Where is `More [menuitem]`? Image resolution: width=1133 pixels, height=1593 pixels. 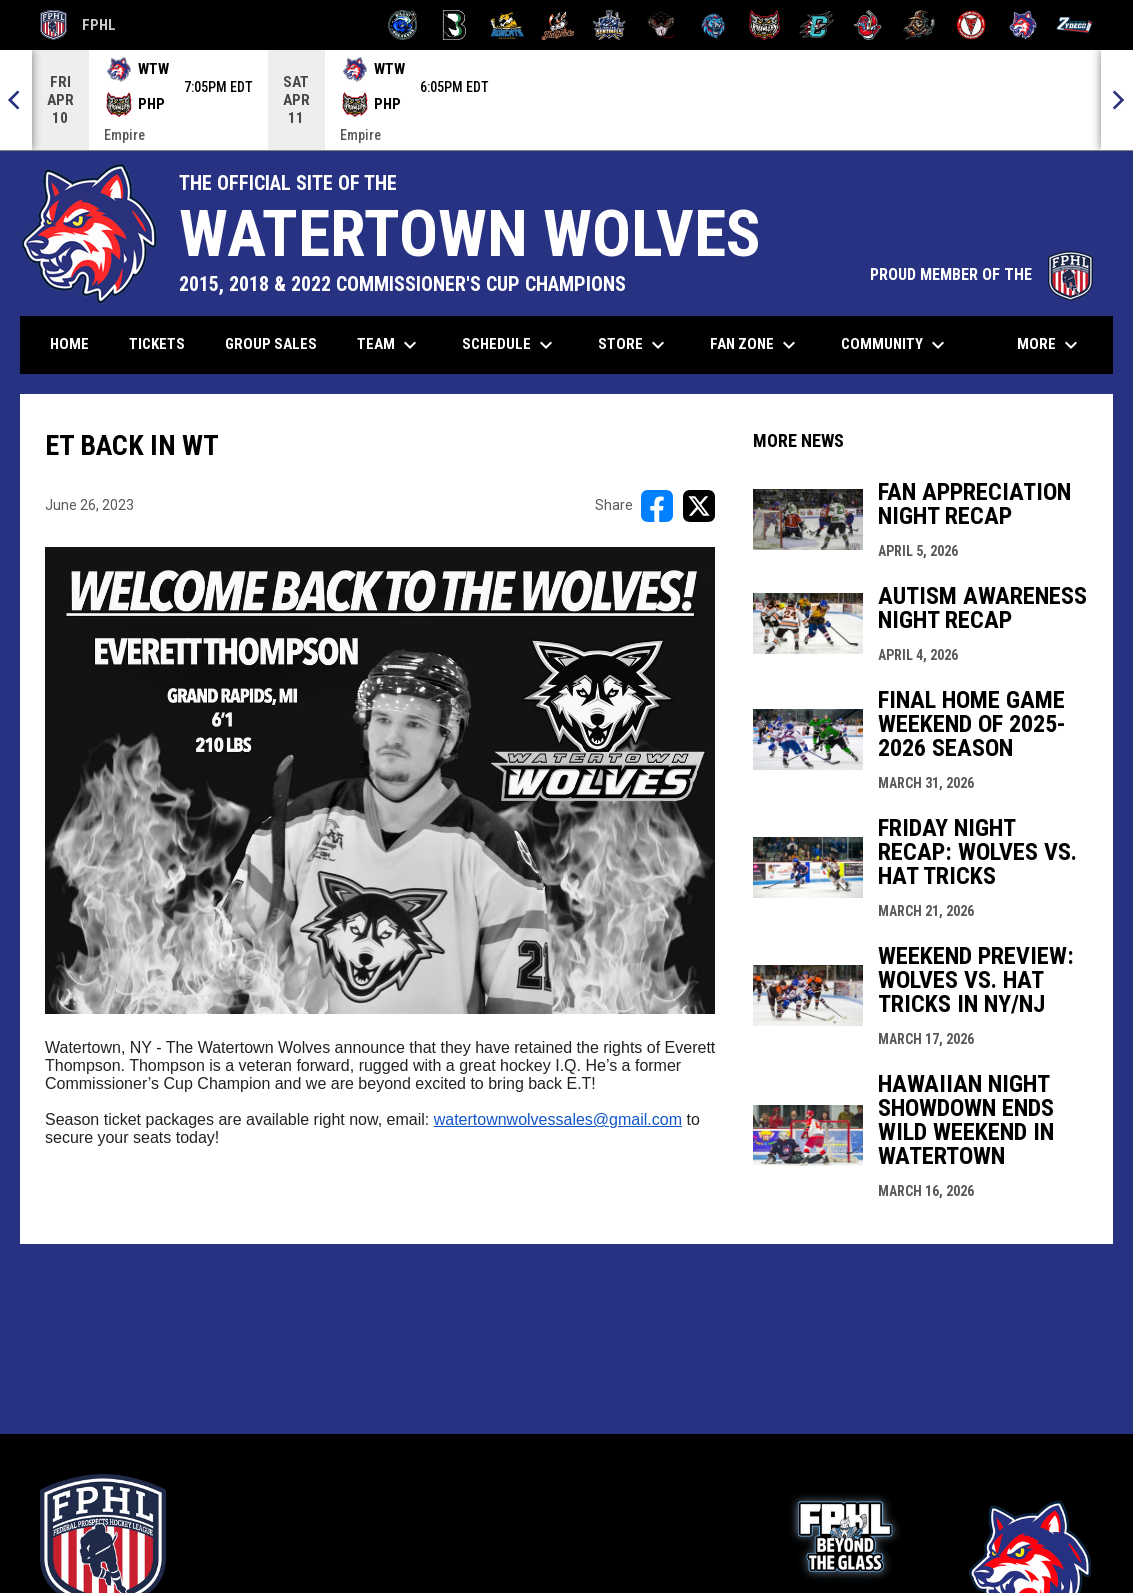
More [menuitem] is located at coordinates (1050, 345).